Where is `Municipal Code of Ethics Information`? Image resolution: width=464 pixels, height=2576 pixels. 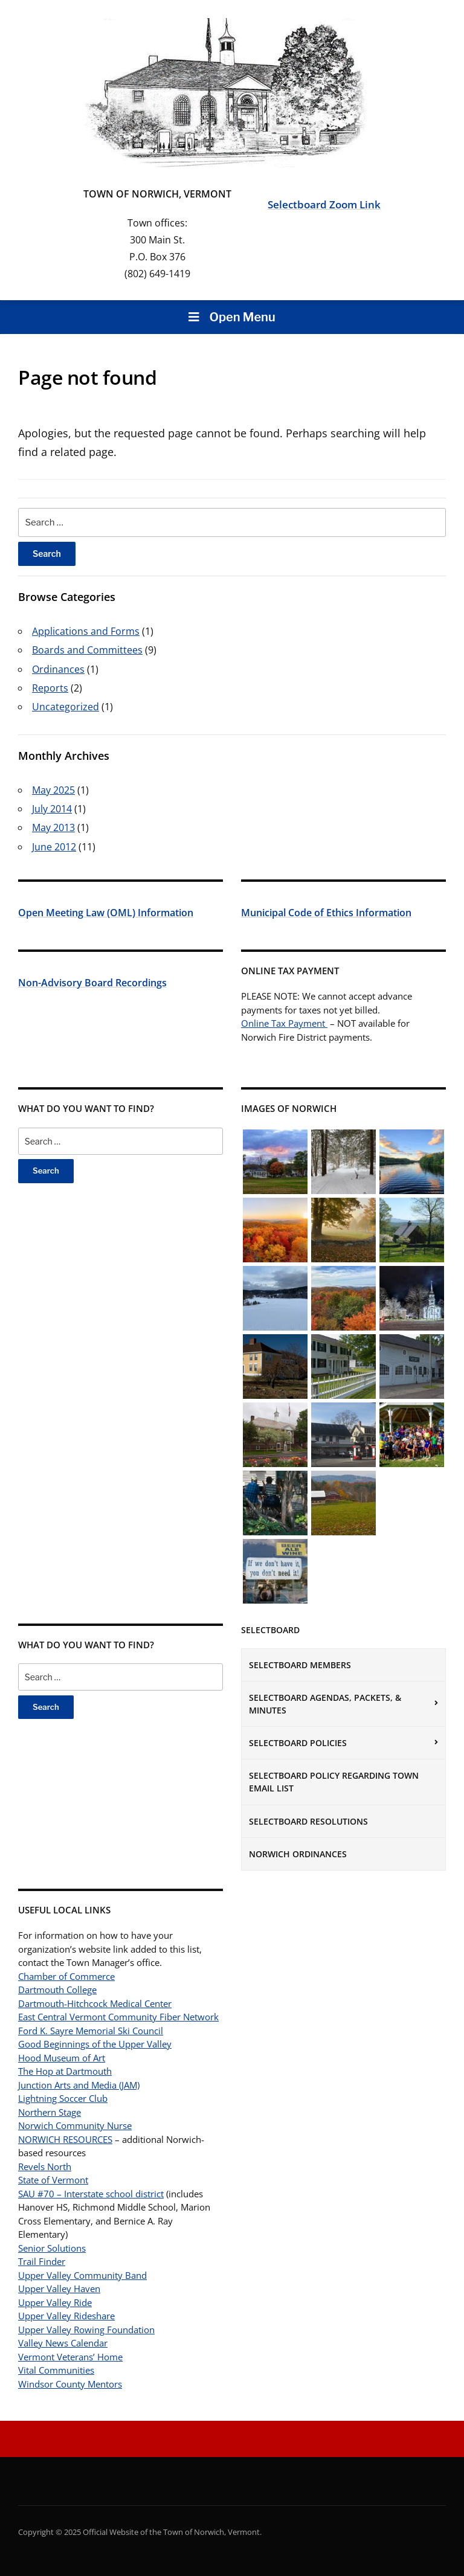
Municipal Code of Ethics Information is located at coordinates (326, 912).